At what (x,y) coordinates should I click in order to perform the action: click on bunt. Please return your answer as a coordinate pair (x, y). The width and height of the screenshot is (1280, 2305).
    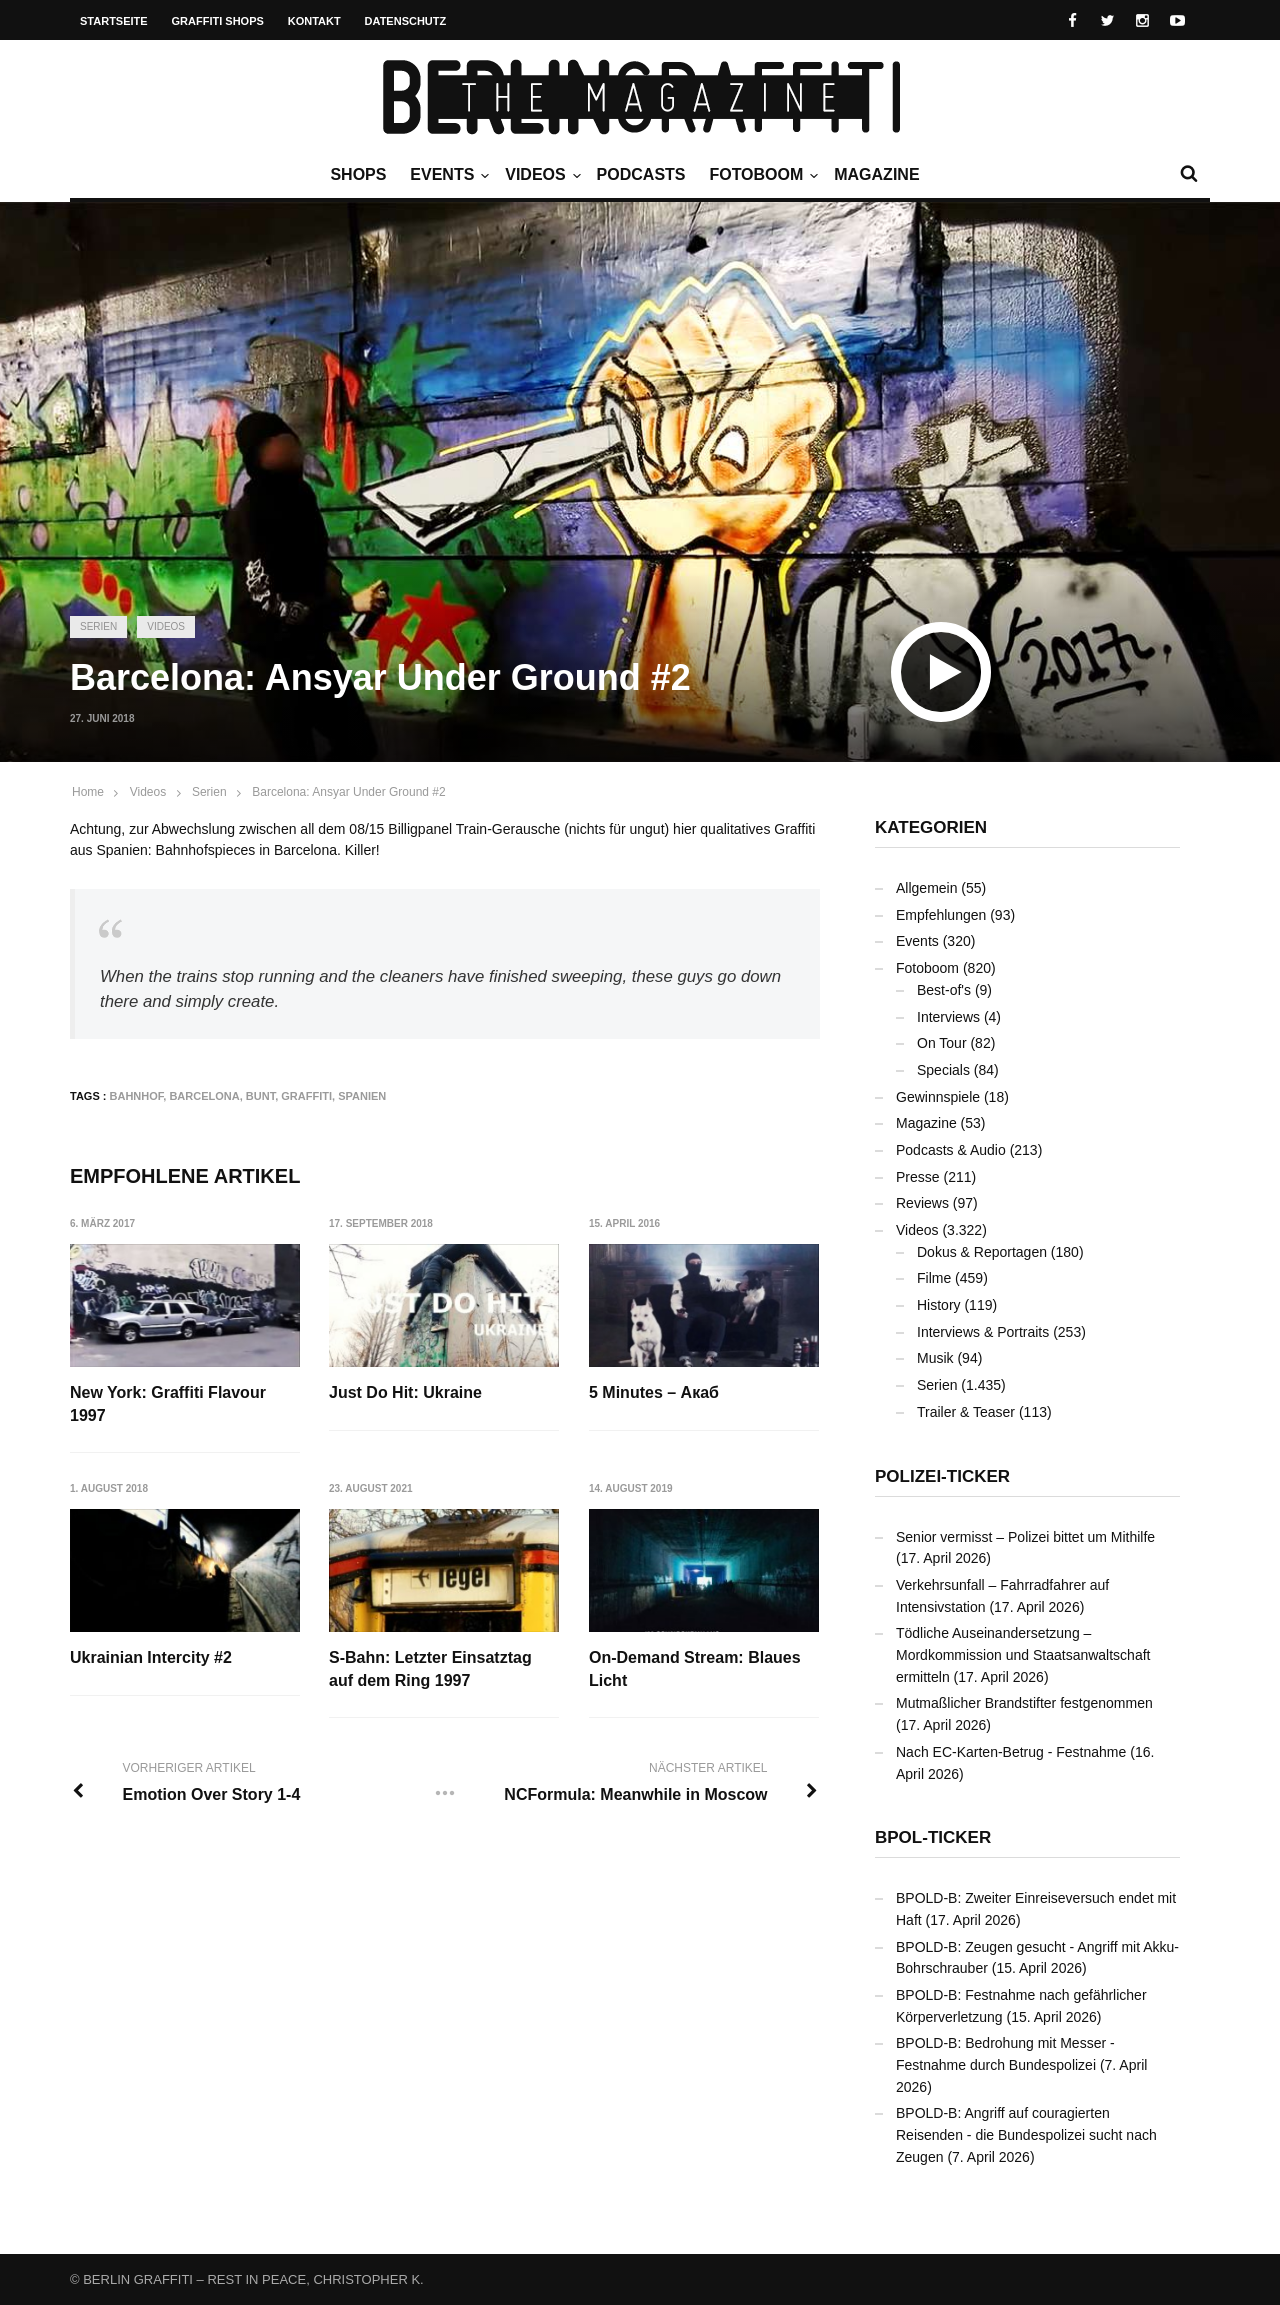
    Looking at the image, I should click on (260, 1096).